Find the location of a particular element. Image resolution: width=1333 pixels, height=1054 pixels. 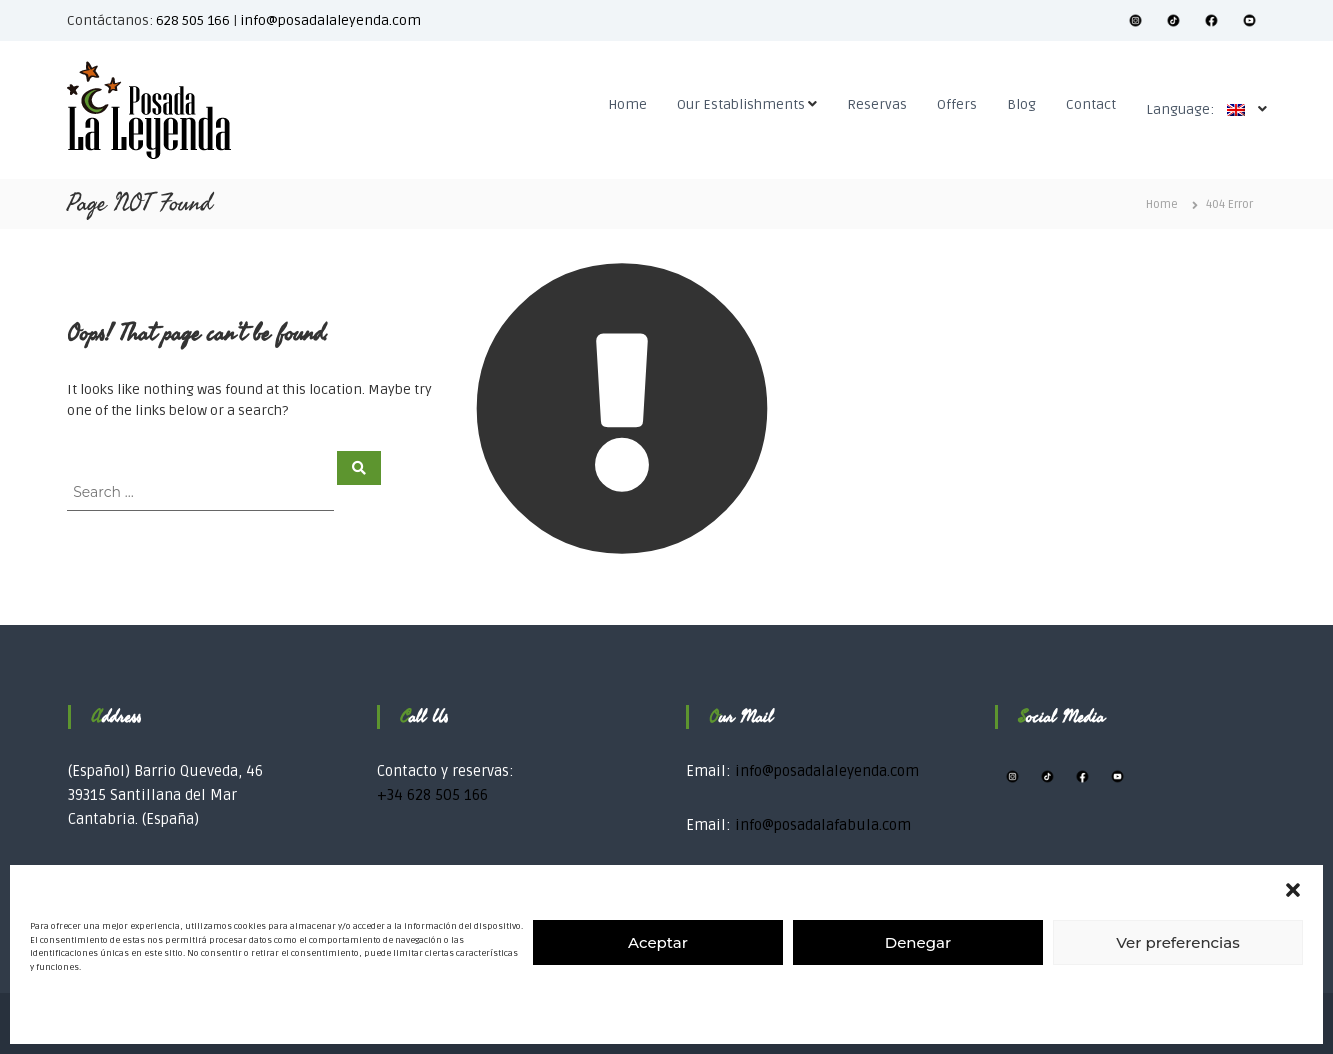

Reservas is located at coordinates (877, 104).